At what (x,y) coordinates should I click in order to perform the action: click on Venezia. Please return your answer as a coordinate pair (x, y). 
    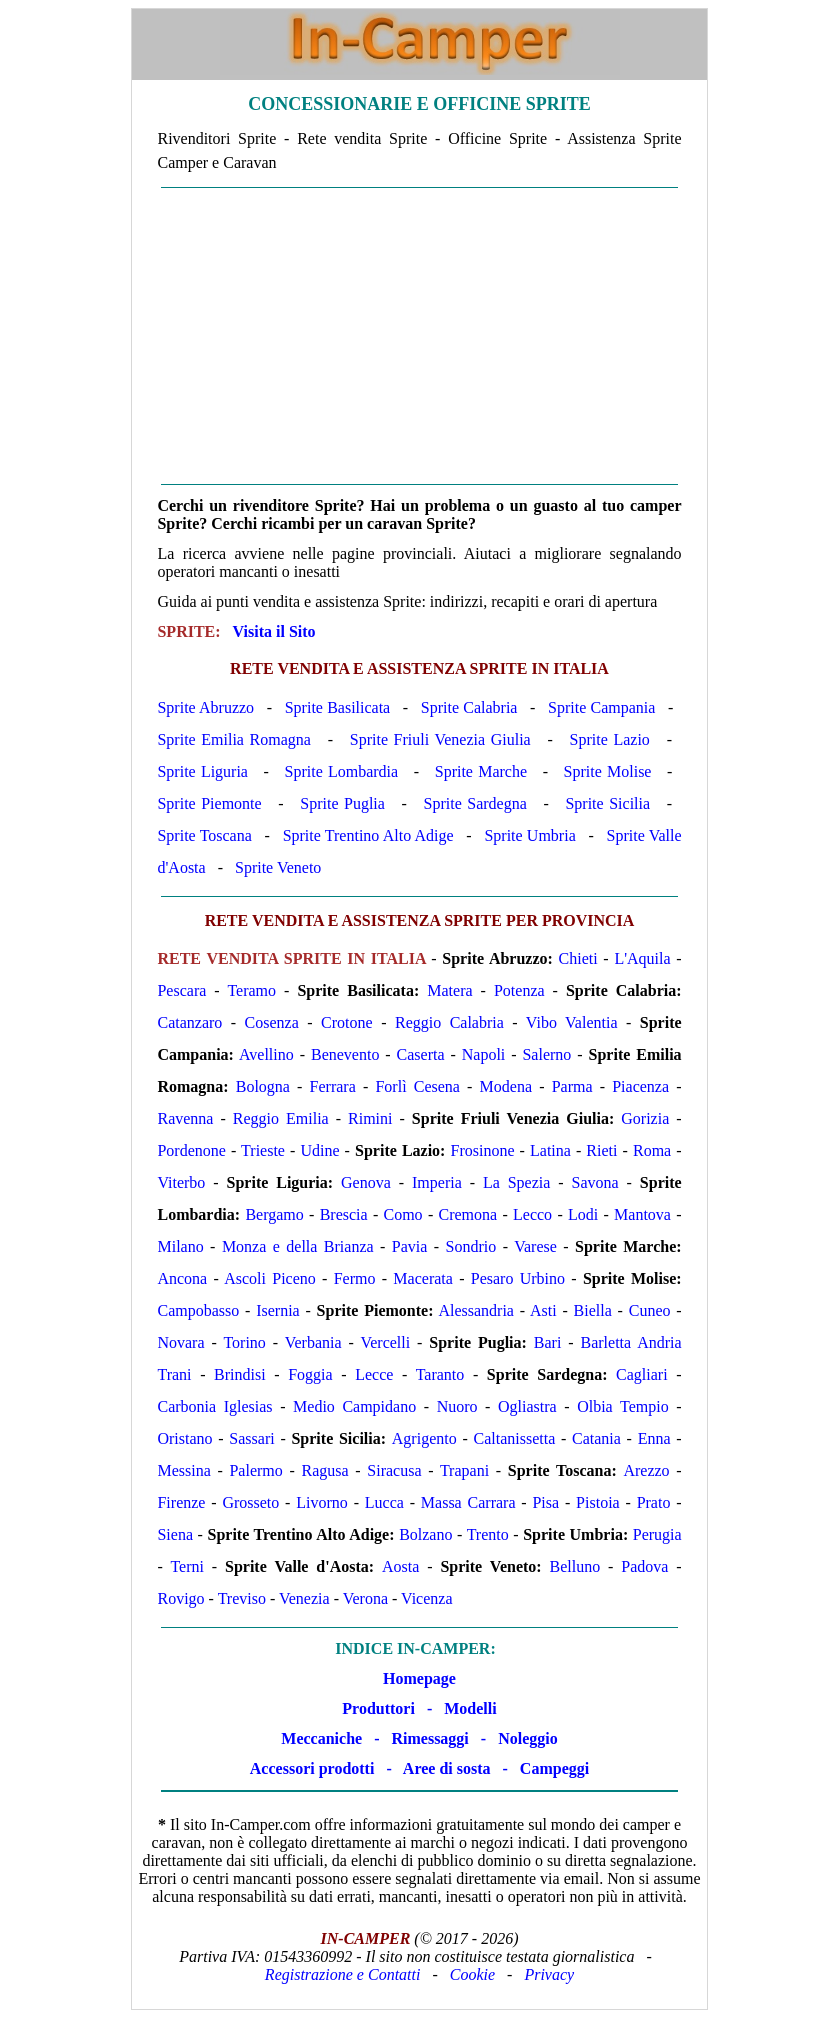
    Looking at the image, I should click on (304, 1598).